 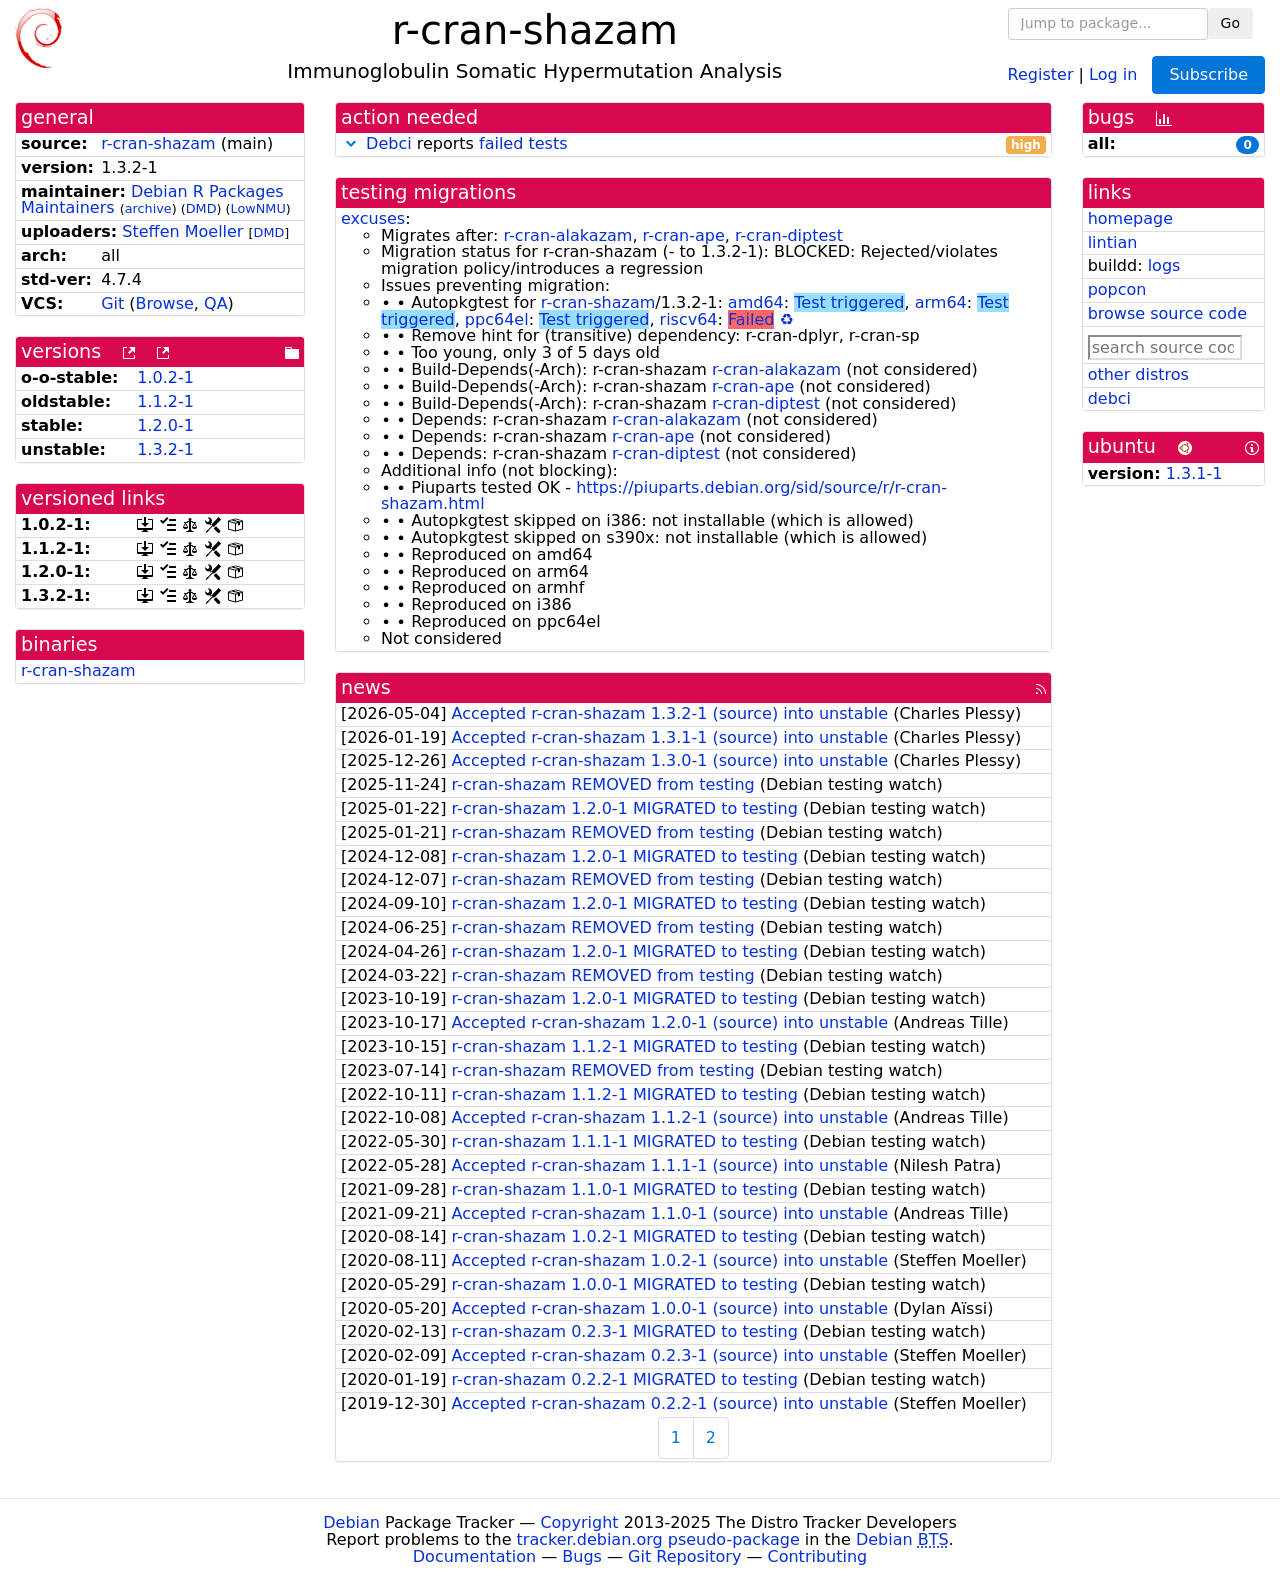 I want to click on r-cran-diptest, so click(x=789, y=235).